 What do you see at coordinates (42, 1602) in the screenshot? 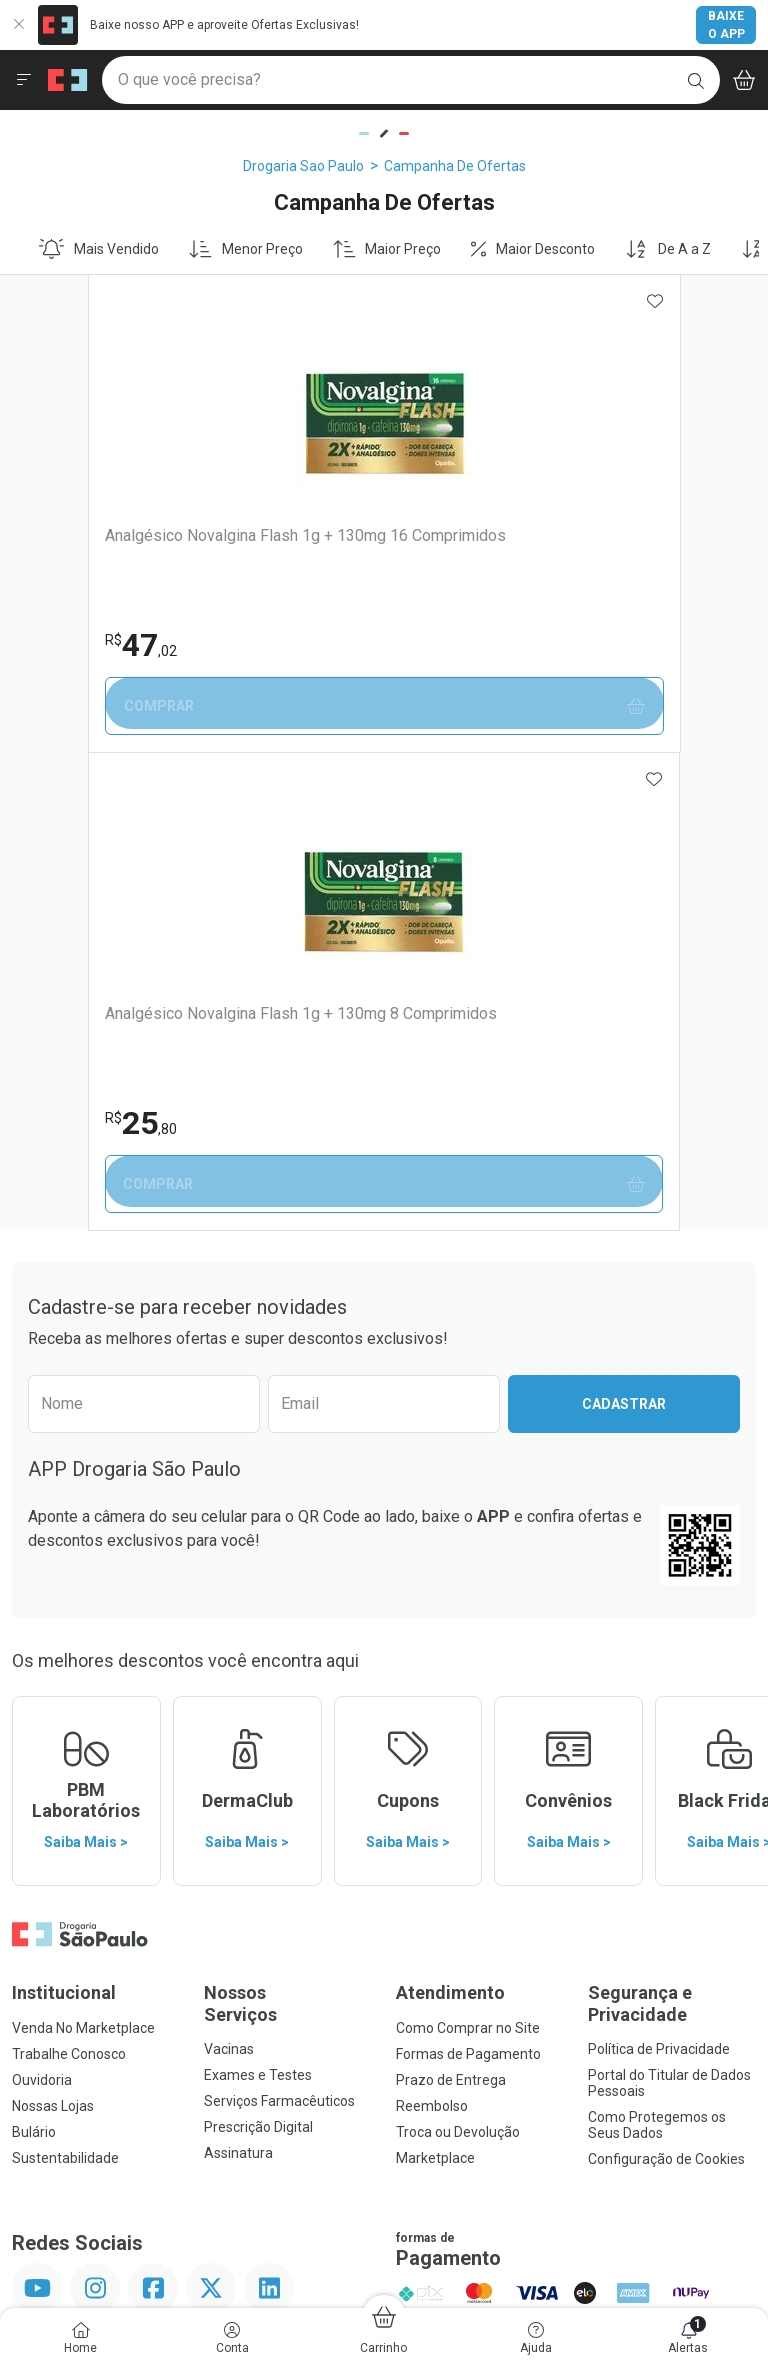
I see `Ouvidoria` at bounding box center [42, 1602].